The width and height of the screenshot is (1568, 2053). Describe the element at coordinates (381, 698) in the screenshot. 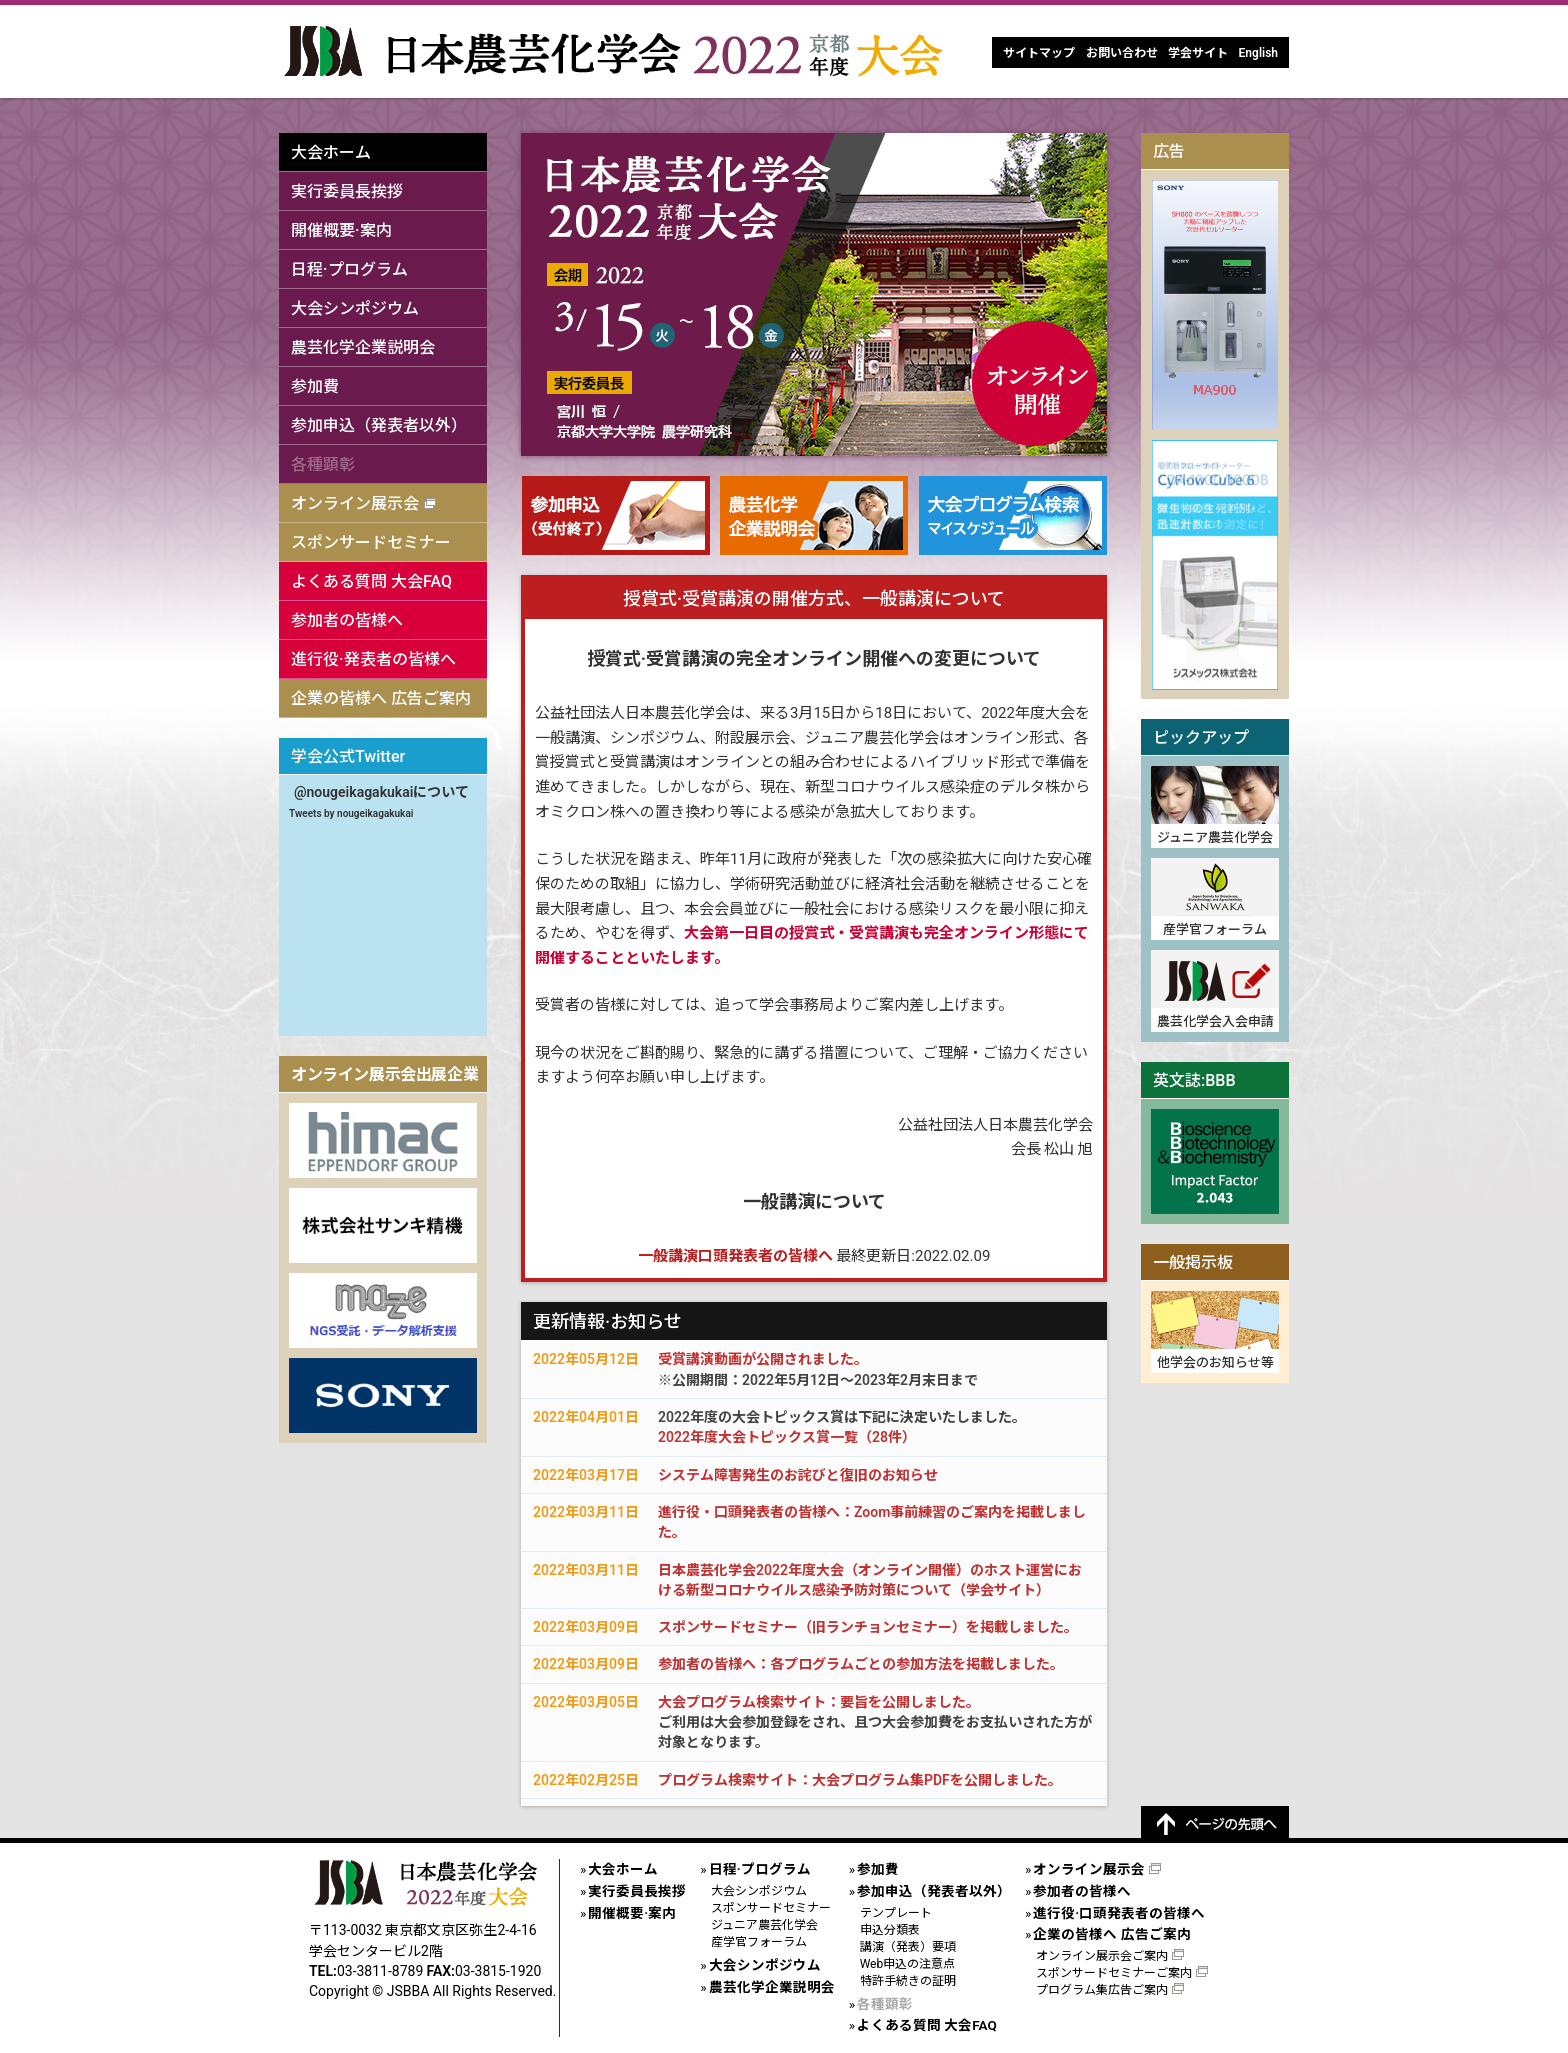

I see `企業の皆様へ 広告ご案内` at that location.